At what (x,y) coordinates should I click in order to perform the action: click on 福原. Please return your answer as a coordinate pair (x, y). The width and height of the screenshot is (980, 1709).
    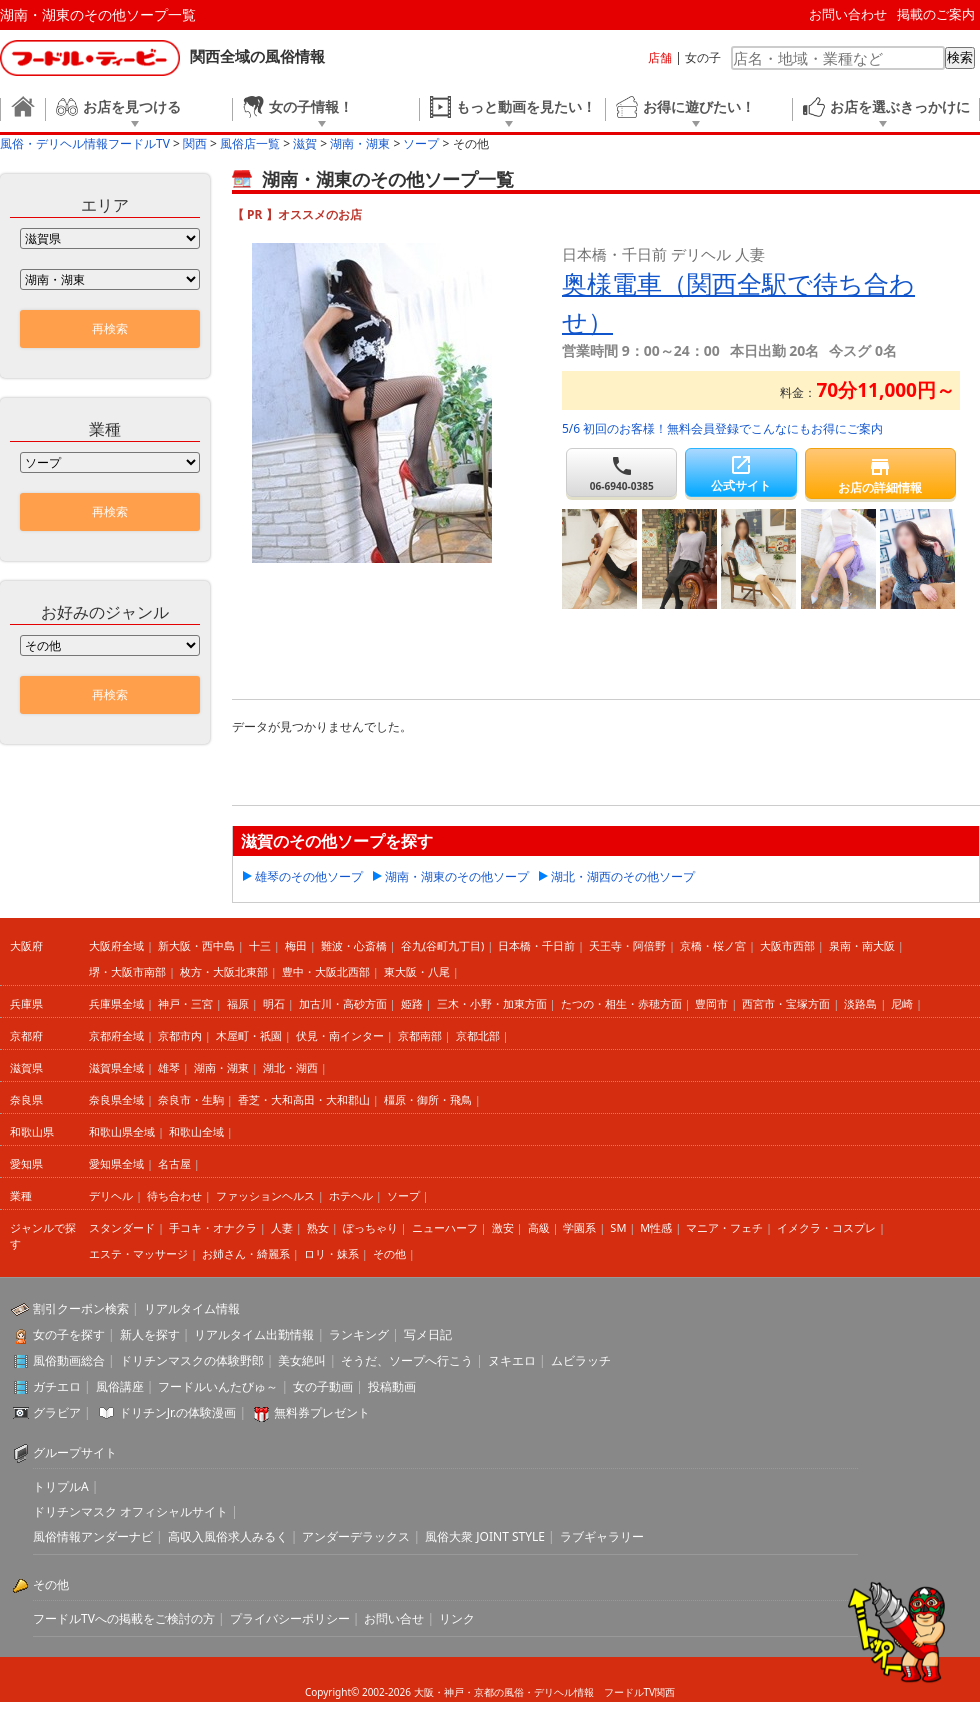
    Looking at the image, I should click on (238, 1003).